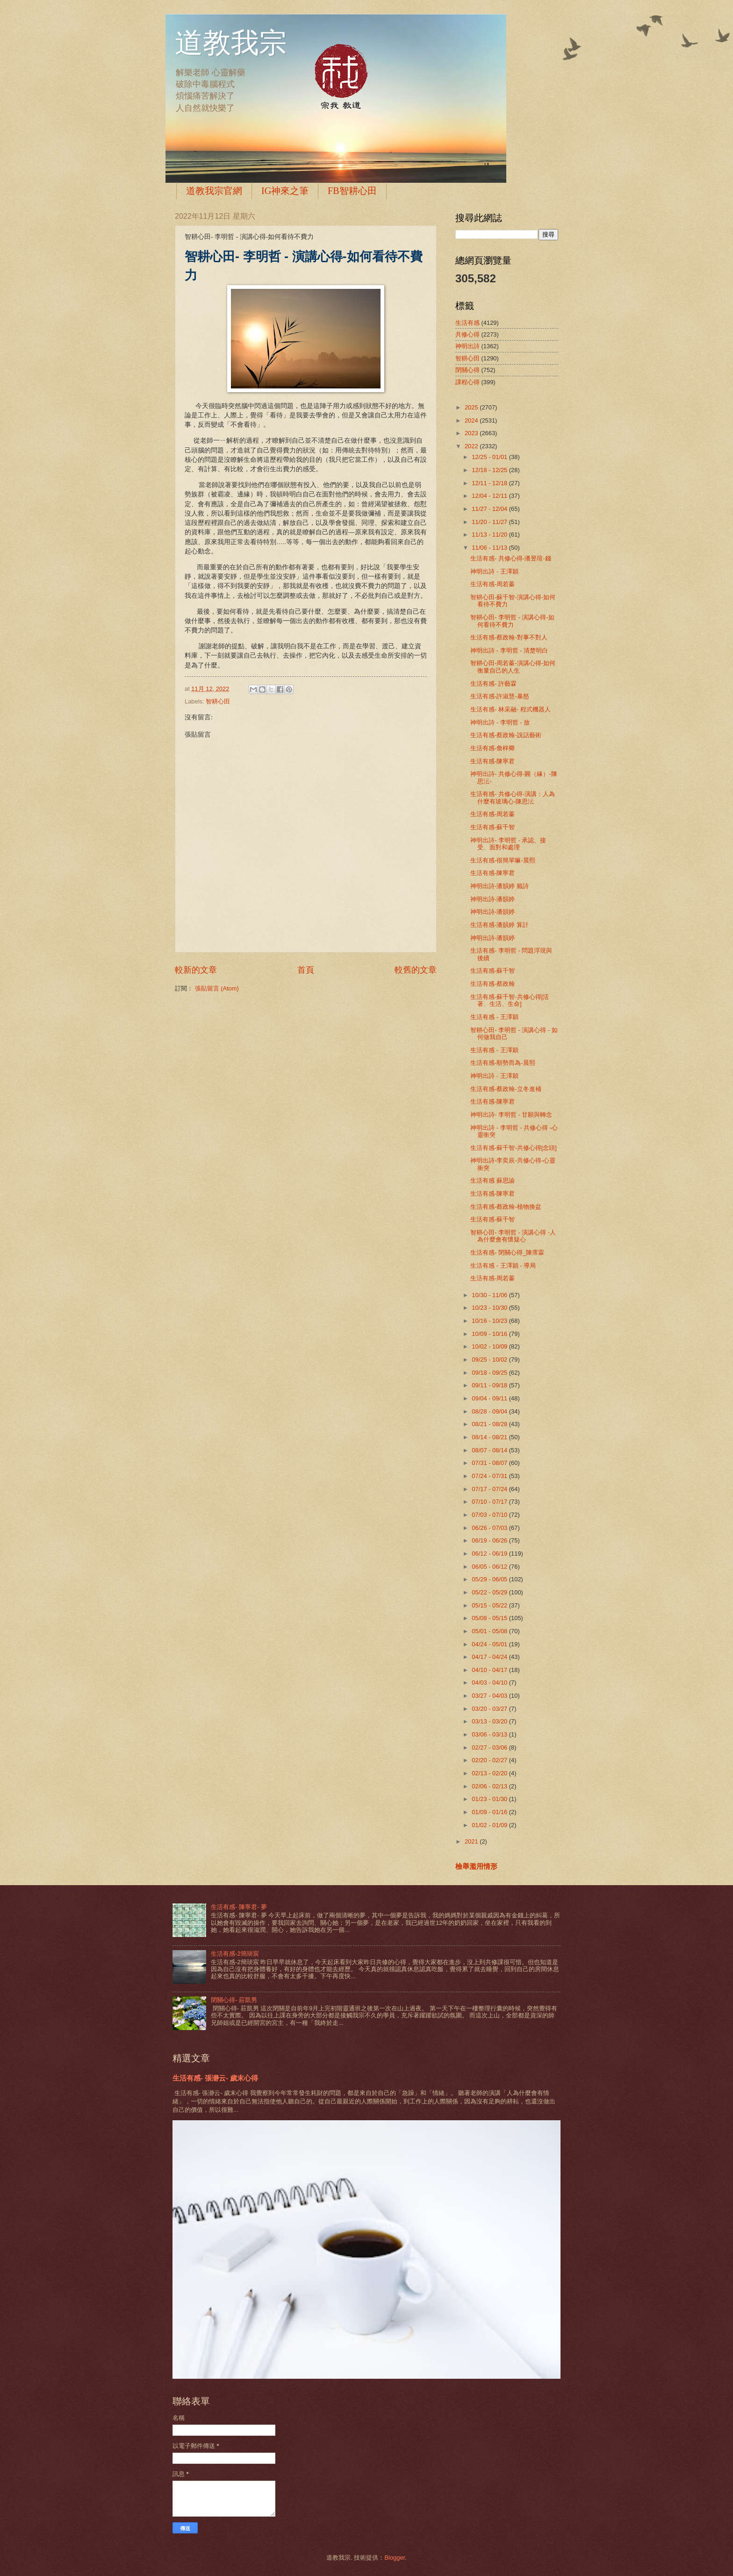 The width and height of the screenshot is (733, 2576). I want to click on 首頁, so click(305, 970).